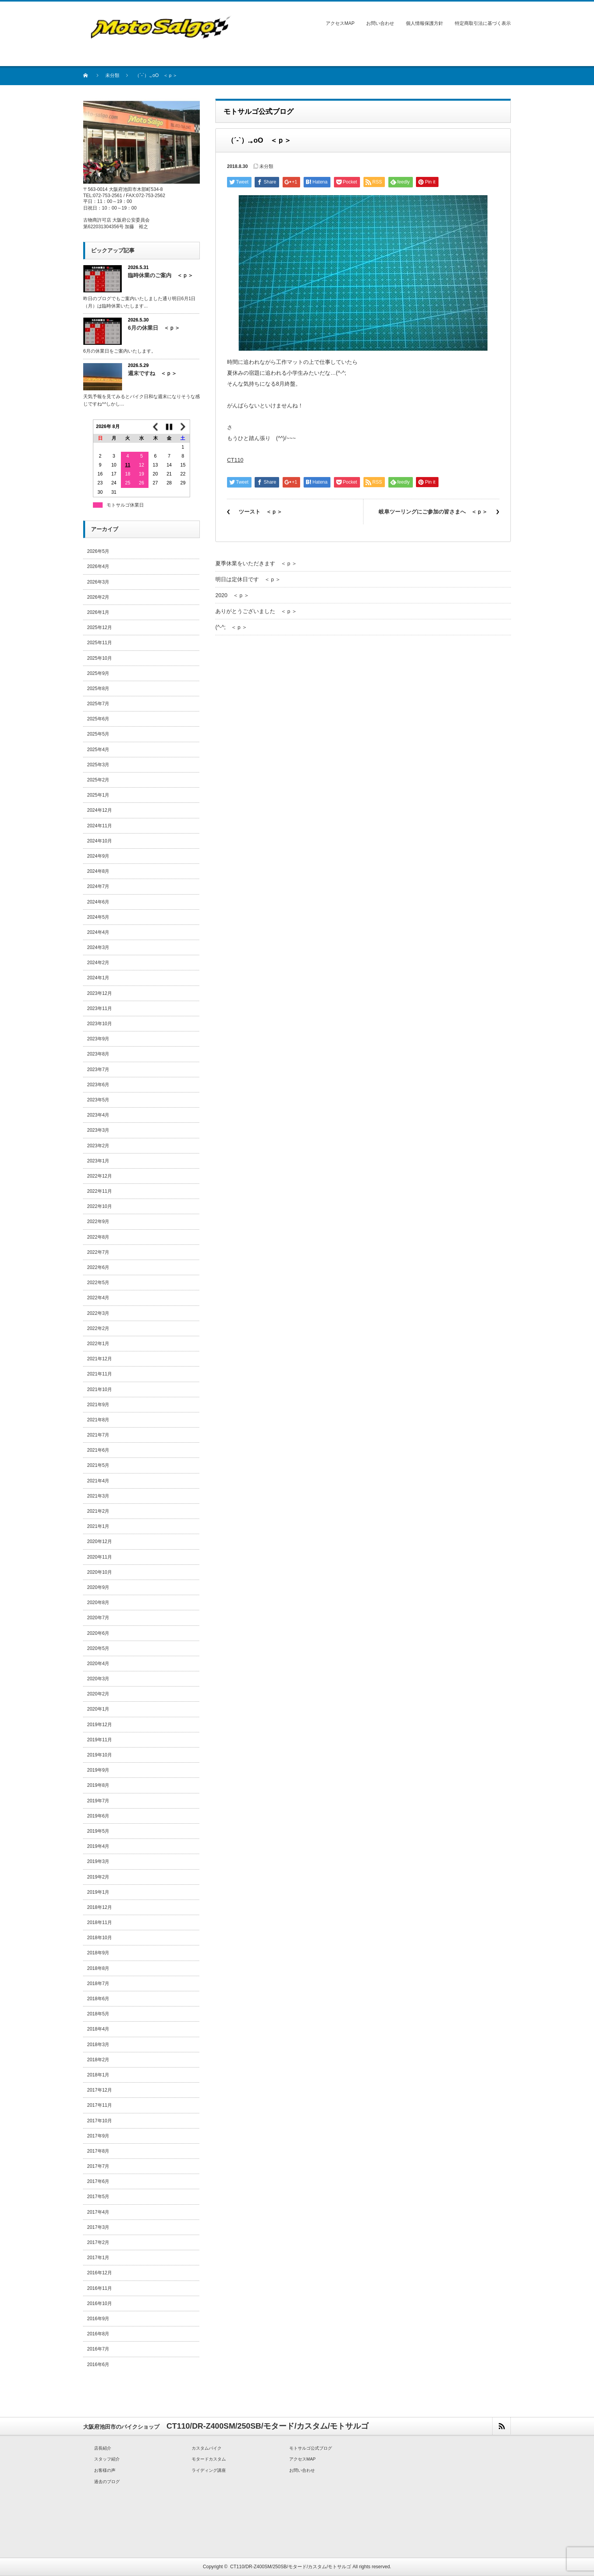 The width and height of the screenshot is (594, 2576). Describe the element at coordinates (98, 2227) in the screenshot. I see `2017年3月` at that location.